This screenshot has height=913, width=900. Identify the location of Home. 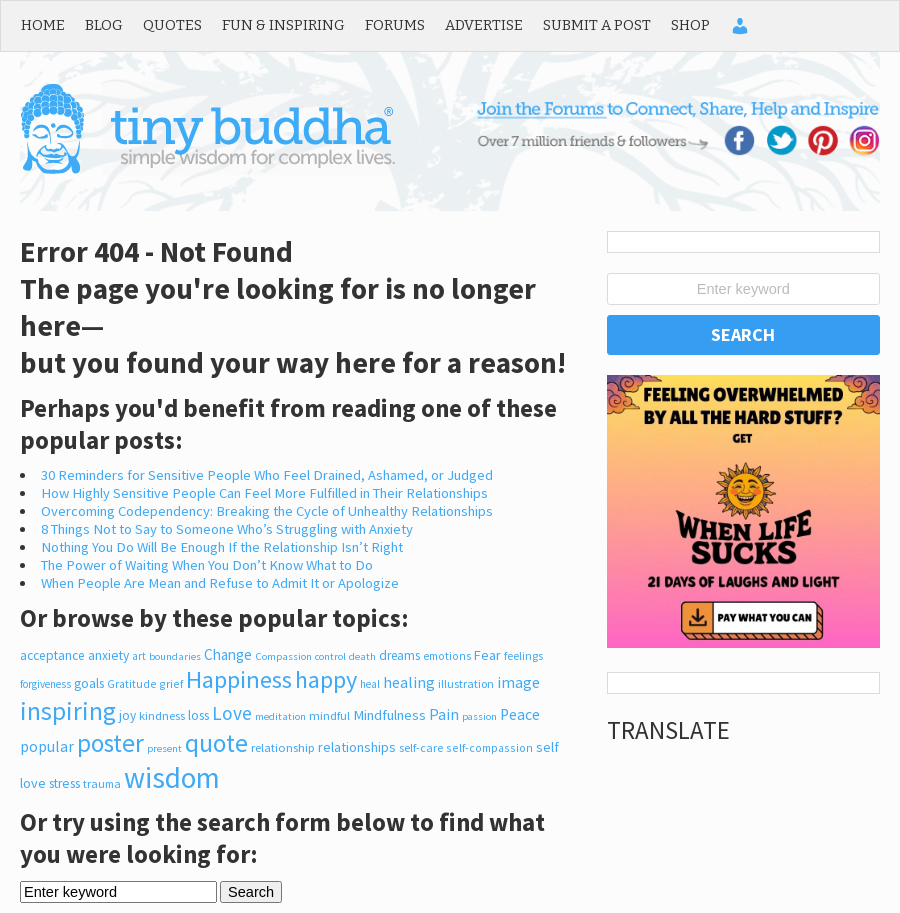
(43, 25).